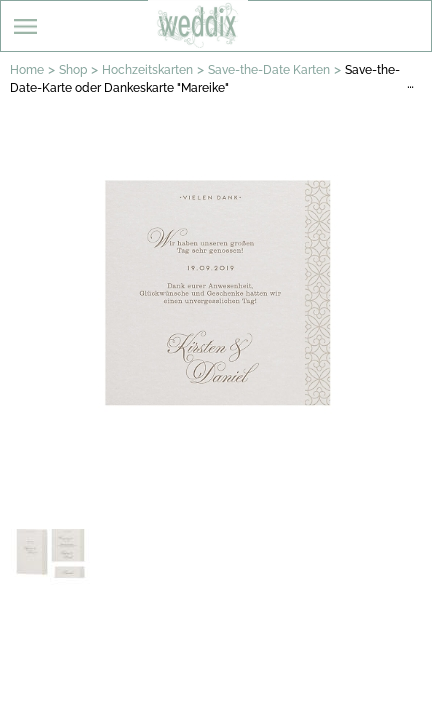 This screenshot has height=720, width=432. I want to click on Save-the-Date Karten, so click(269, 70).